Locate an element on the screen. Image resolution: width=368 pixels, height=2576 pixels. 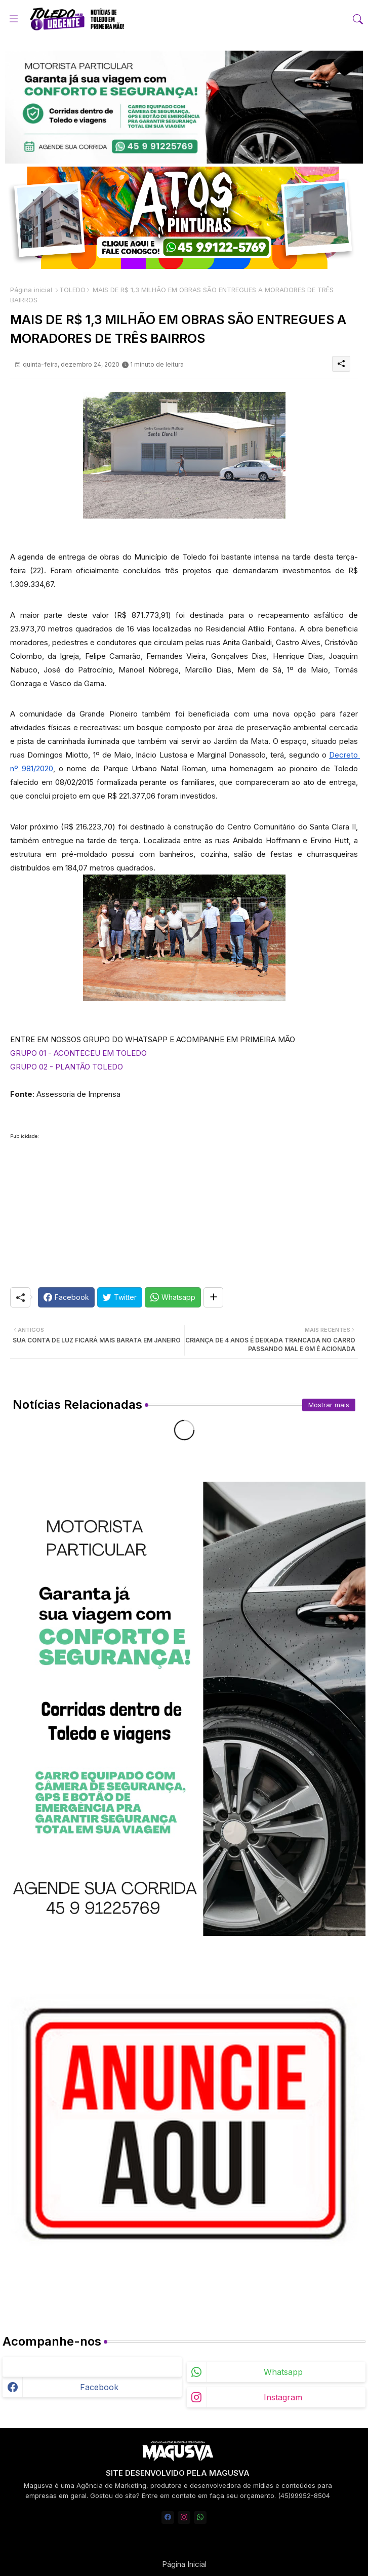
[facebook] is located at coordinates (167, 2517).